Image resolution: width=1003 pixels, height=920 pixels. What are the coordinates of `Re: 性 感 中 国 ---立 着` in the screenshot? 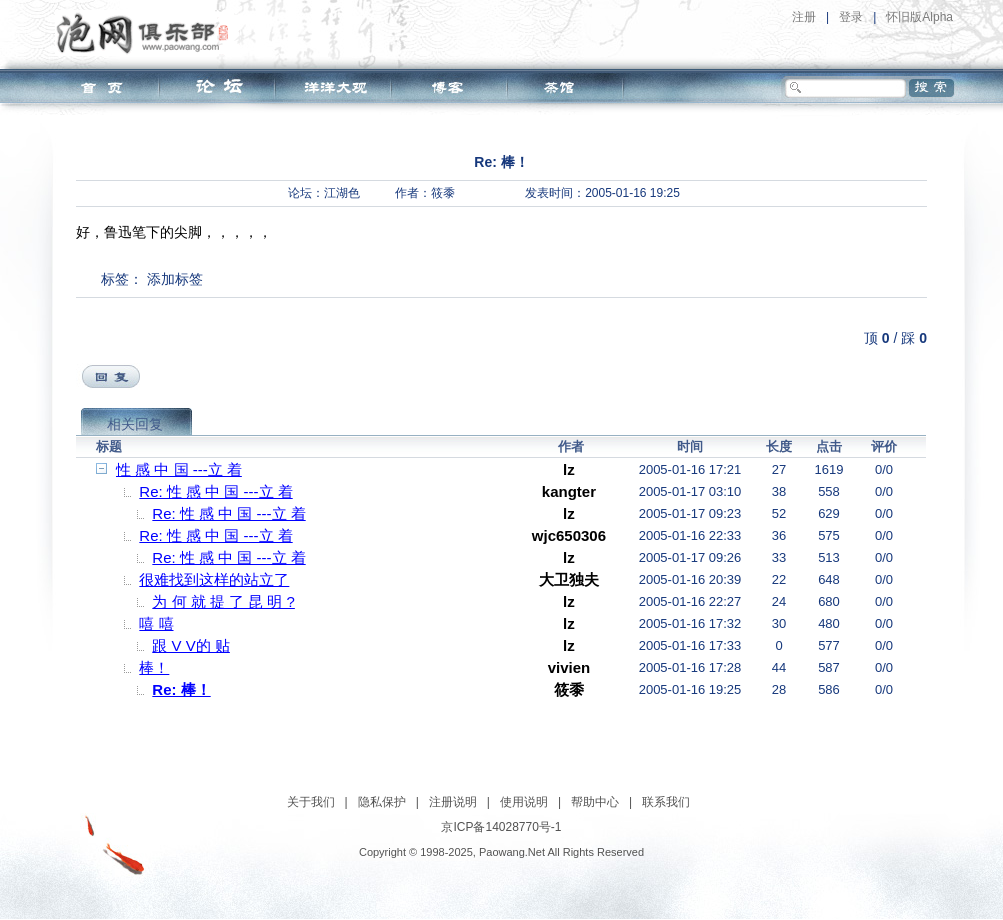 It's located at (215, 491).